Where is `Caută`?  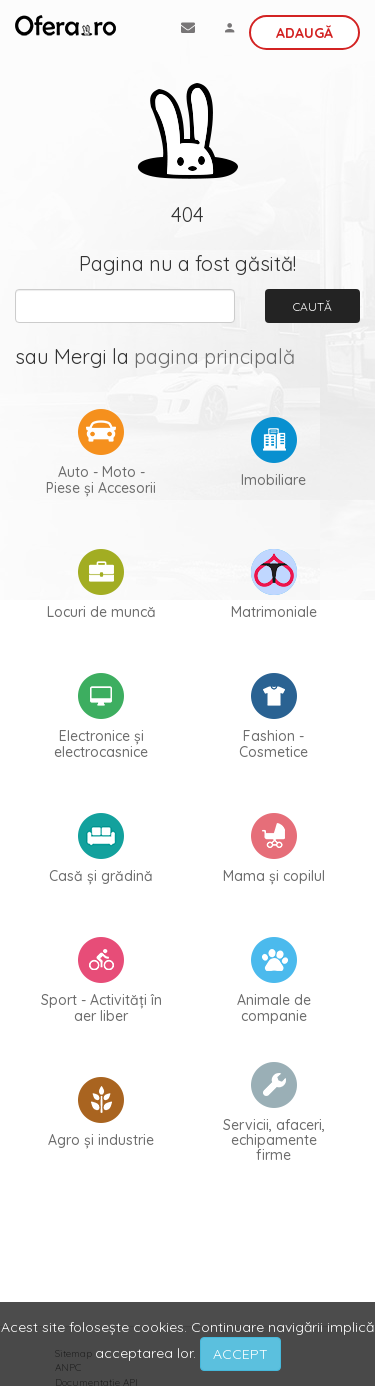 Caută is located at coordinates (312, 306).